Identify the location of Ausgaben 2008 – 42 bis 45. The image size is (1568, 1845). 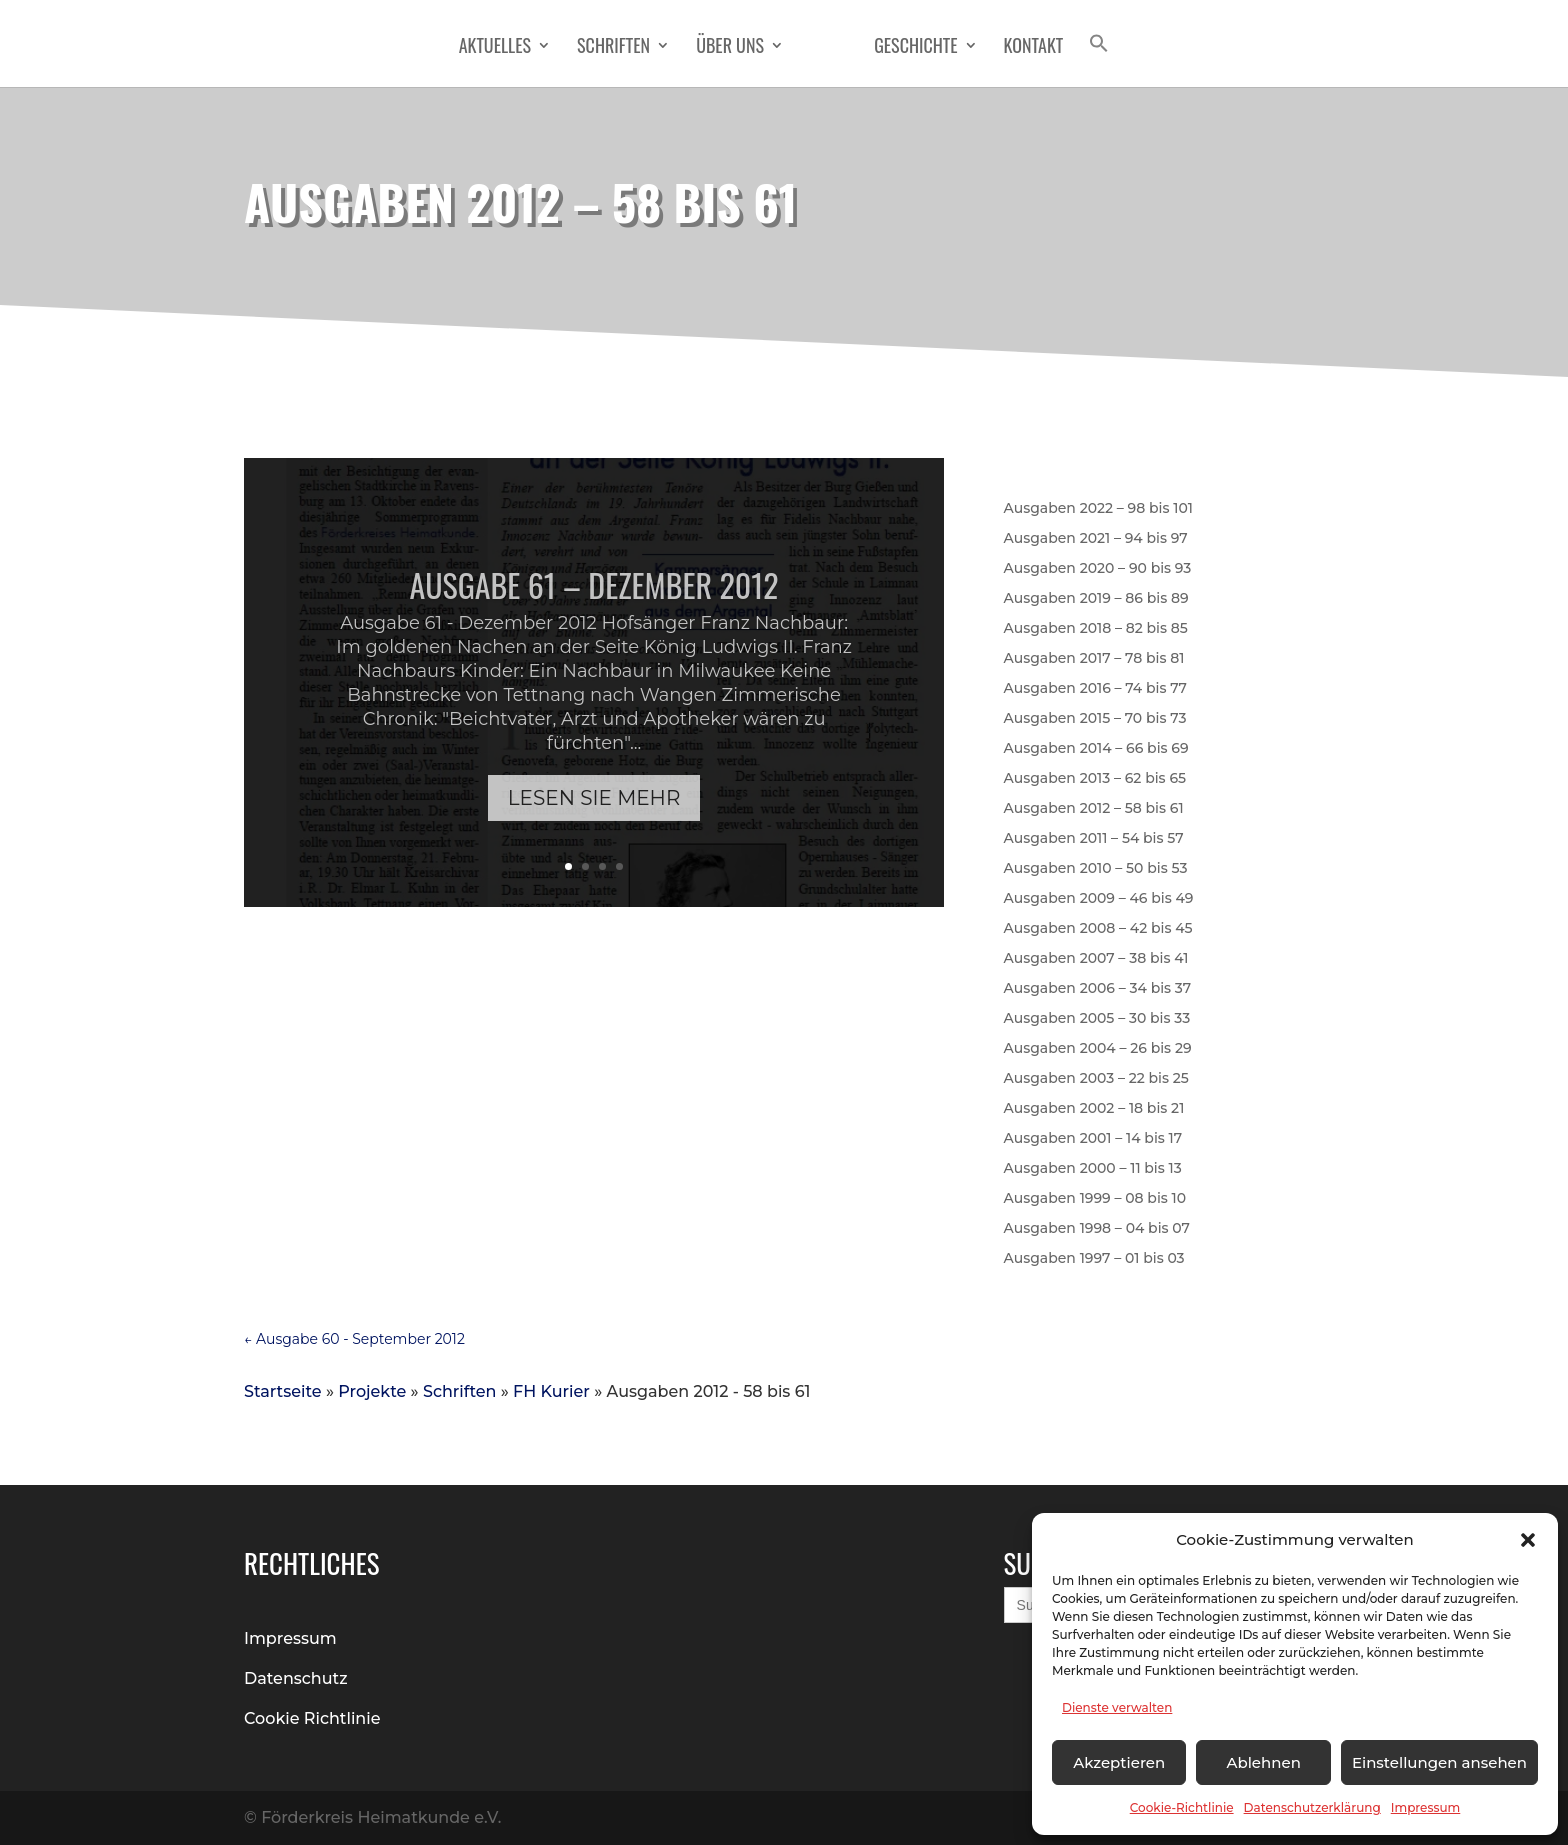
(1098, 929).